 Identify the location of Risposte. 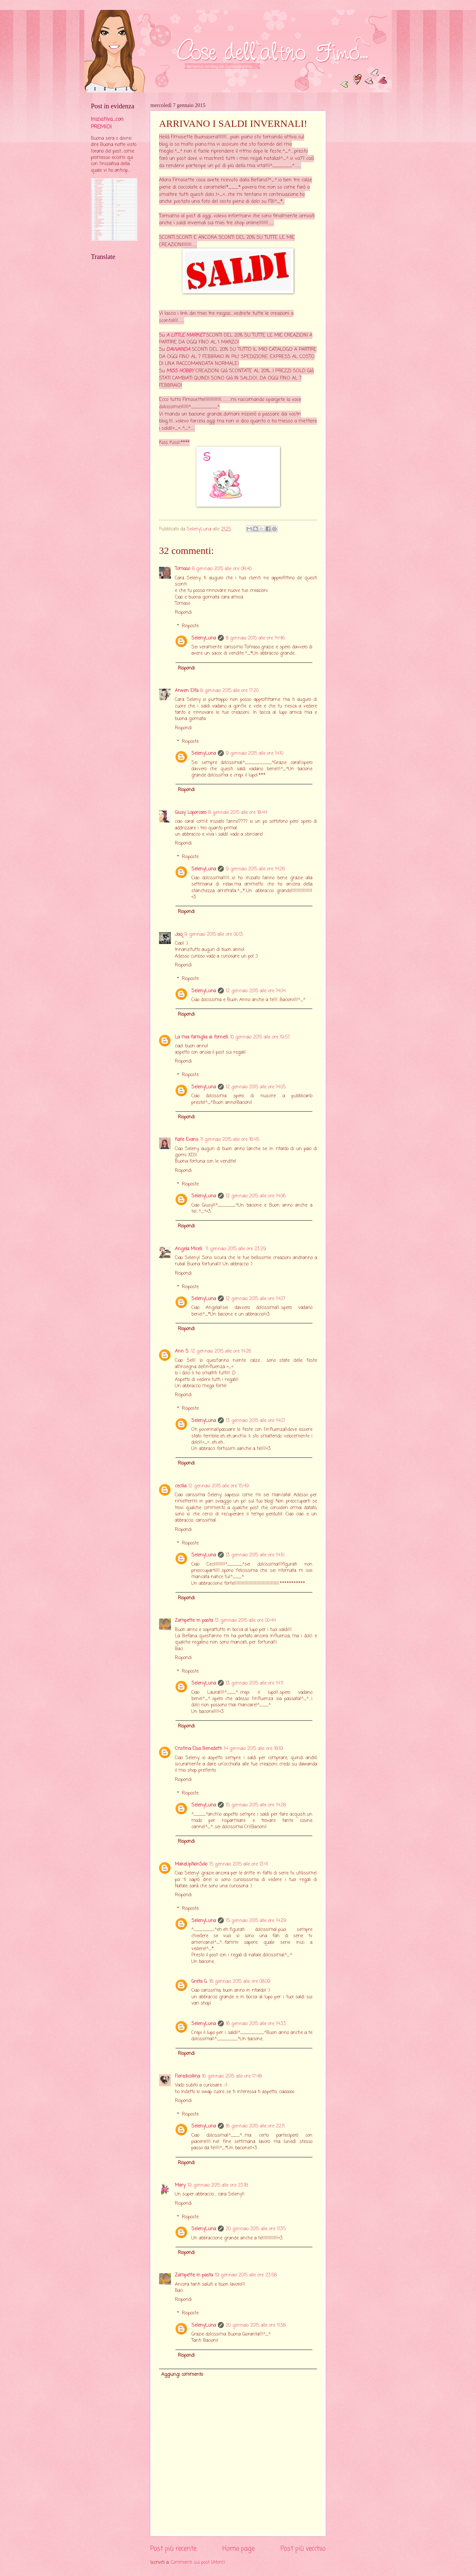
(190, 626).